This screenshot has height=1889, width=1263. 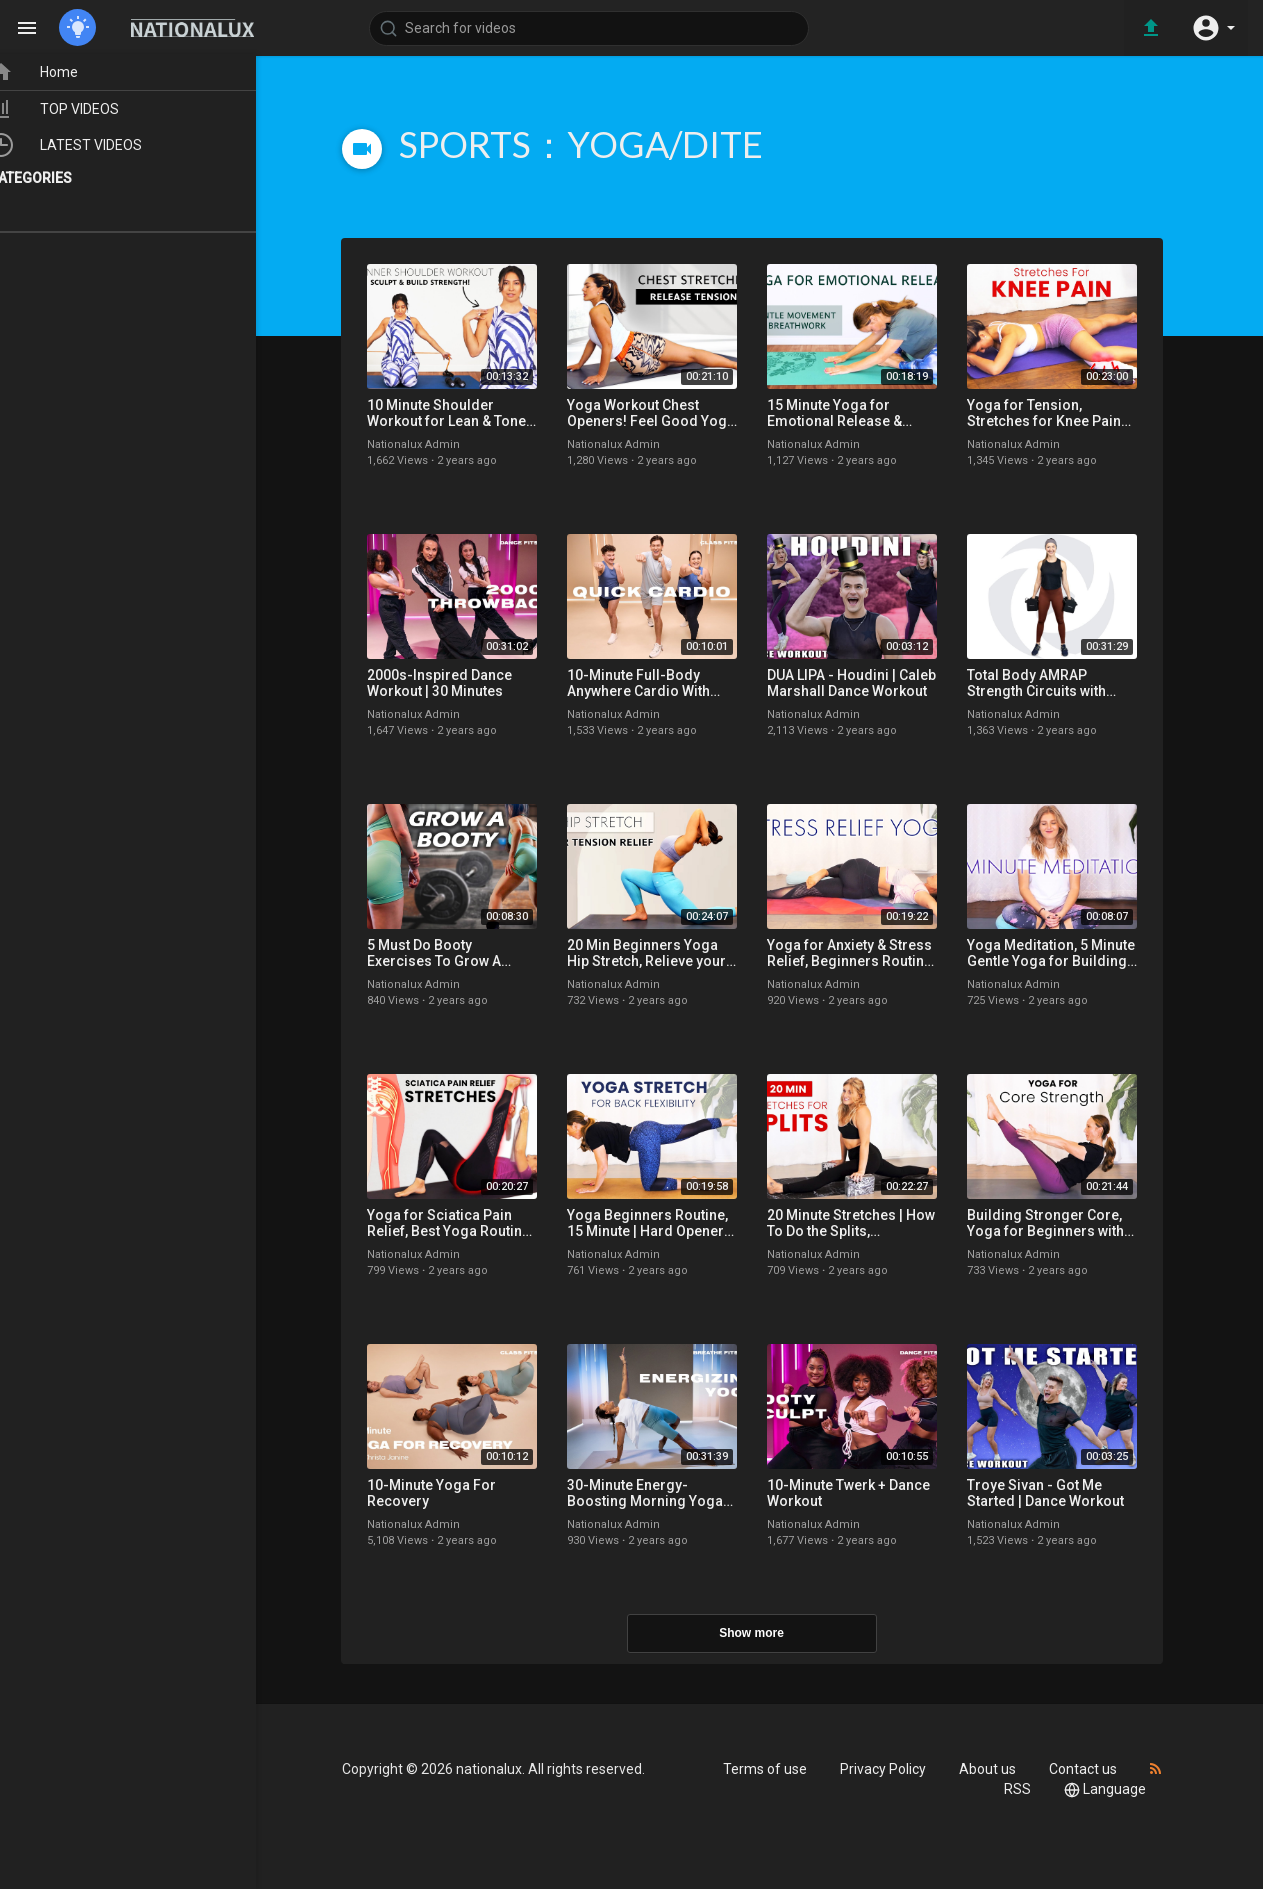 What do you see at coordinates (68, 74) in the screenshot?
I see `Home` at bounding box center [68, 74].